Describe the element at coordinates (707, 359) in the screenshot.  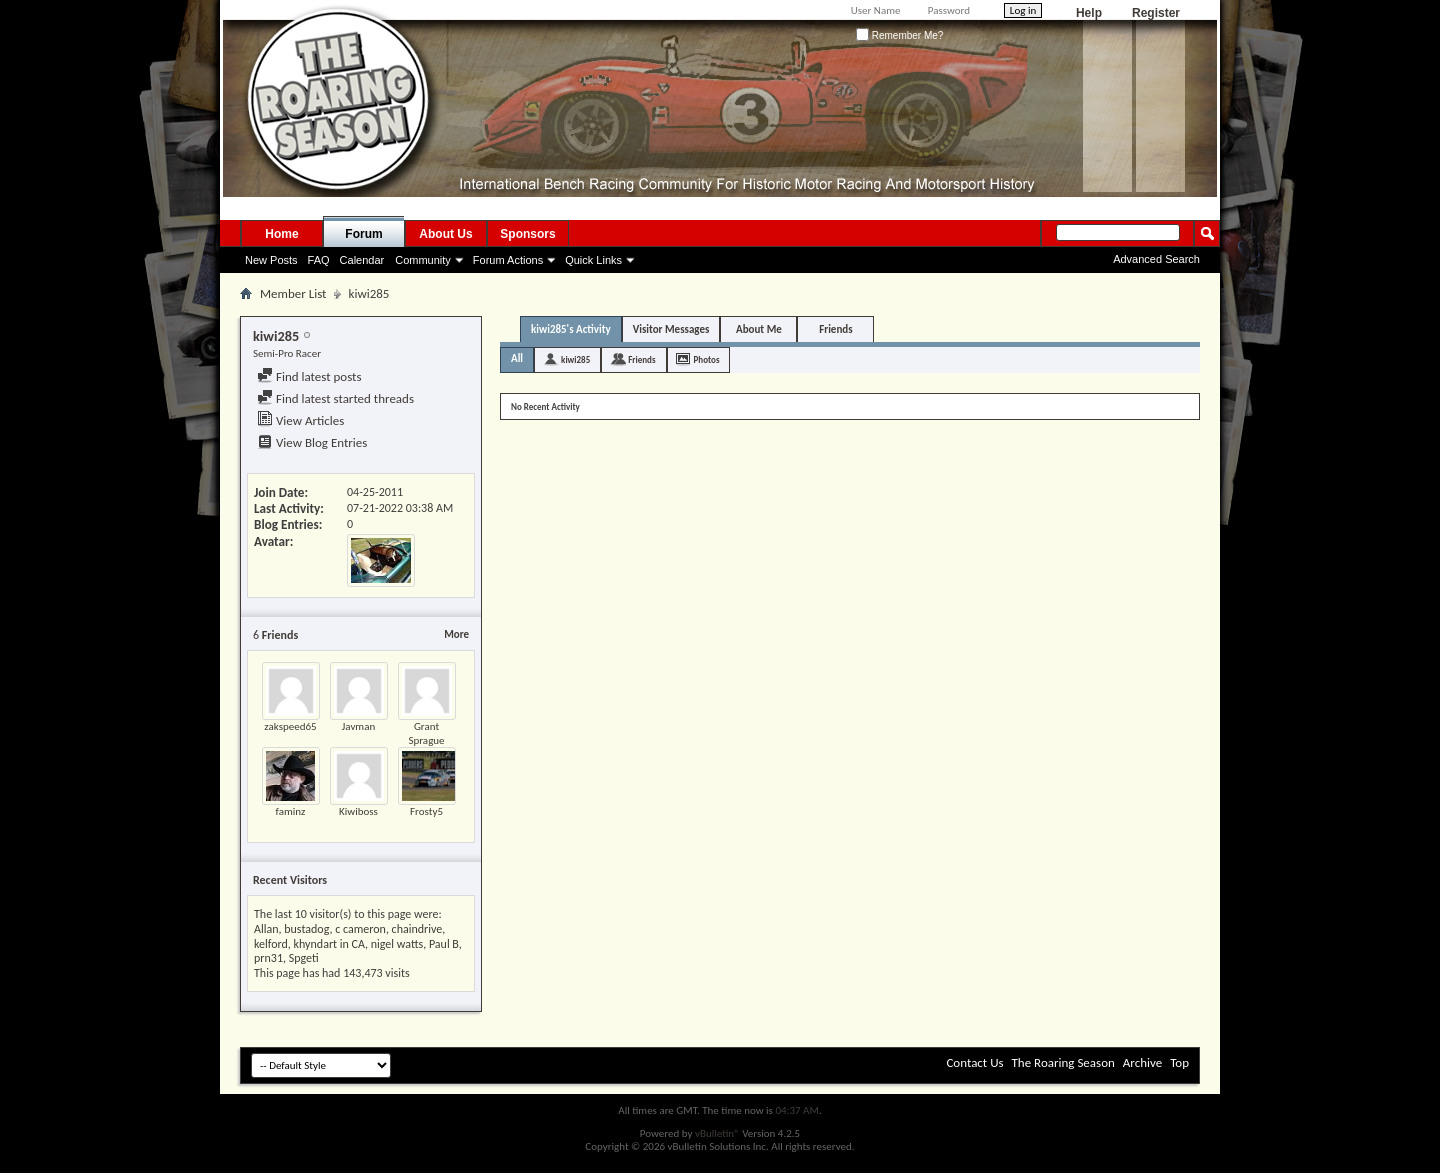
I see `Photos` at that location.